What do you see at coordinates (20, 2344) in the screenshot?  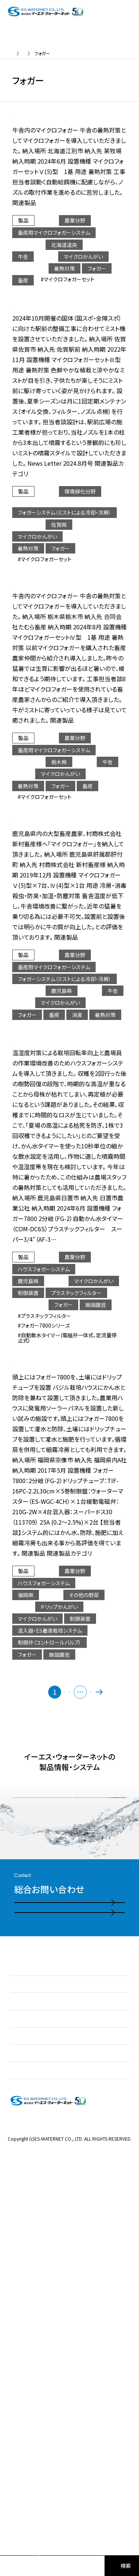 I see `お知らせ` at bounding box center [20, 2344].